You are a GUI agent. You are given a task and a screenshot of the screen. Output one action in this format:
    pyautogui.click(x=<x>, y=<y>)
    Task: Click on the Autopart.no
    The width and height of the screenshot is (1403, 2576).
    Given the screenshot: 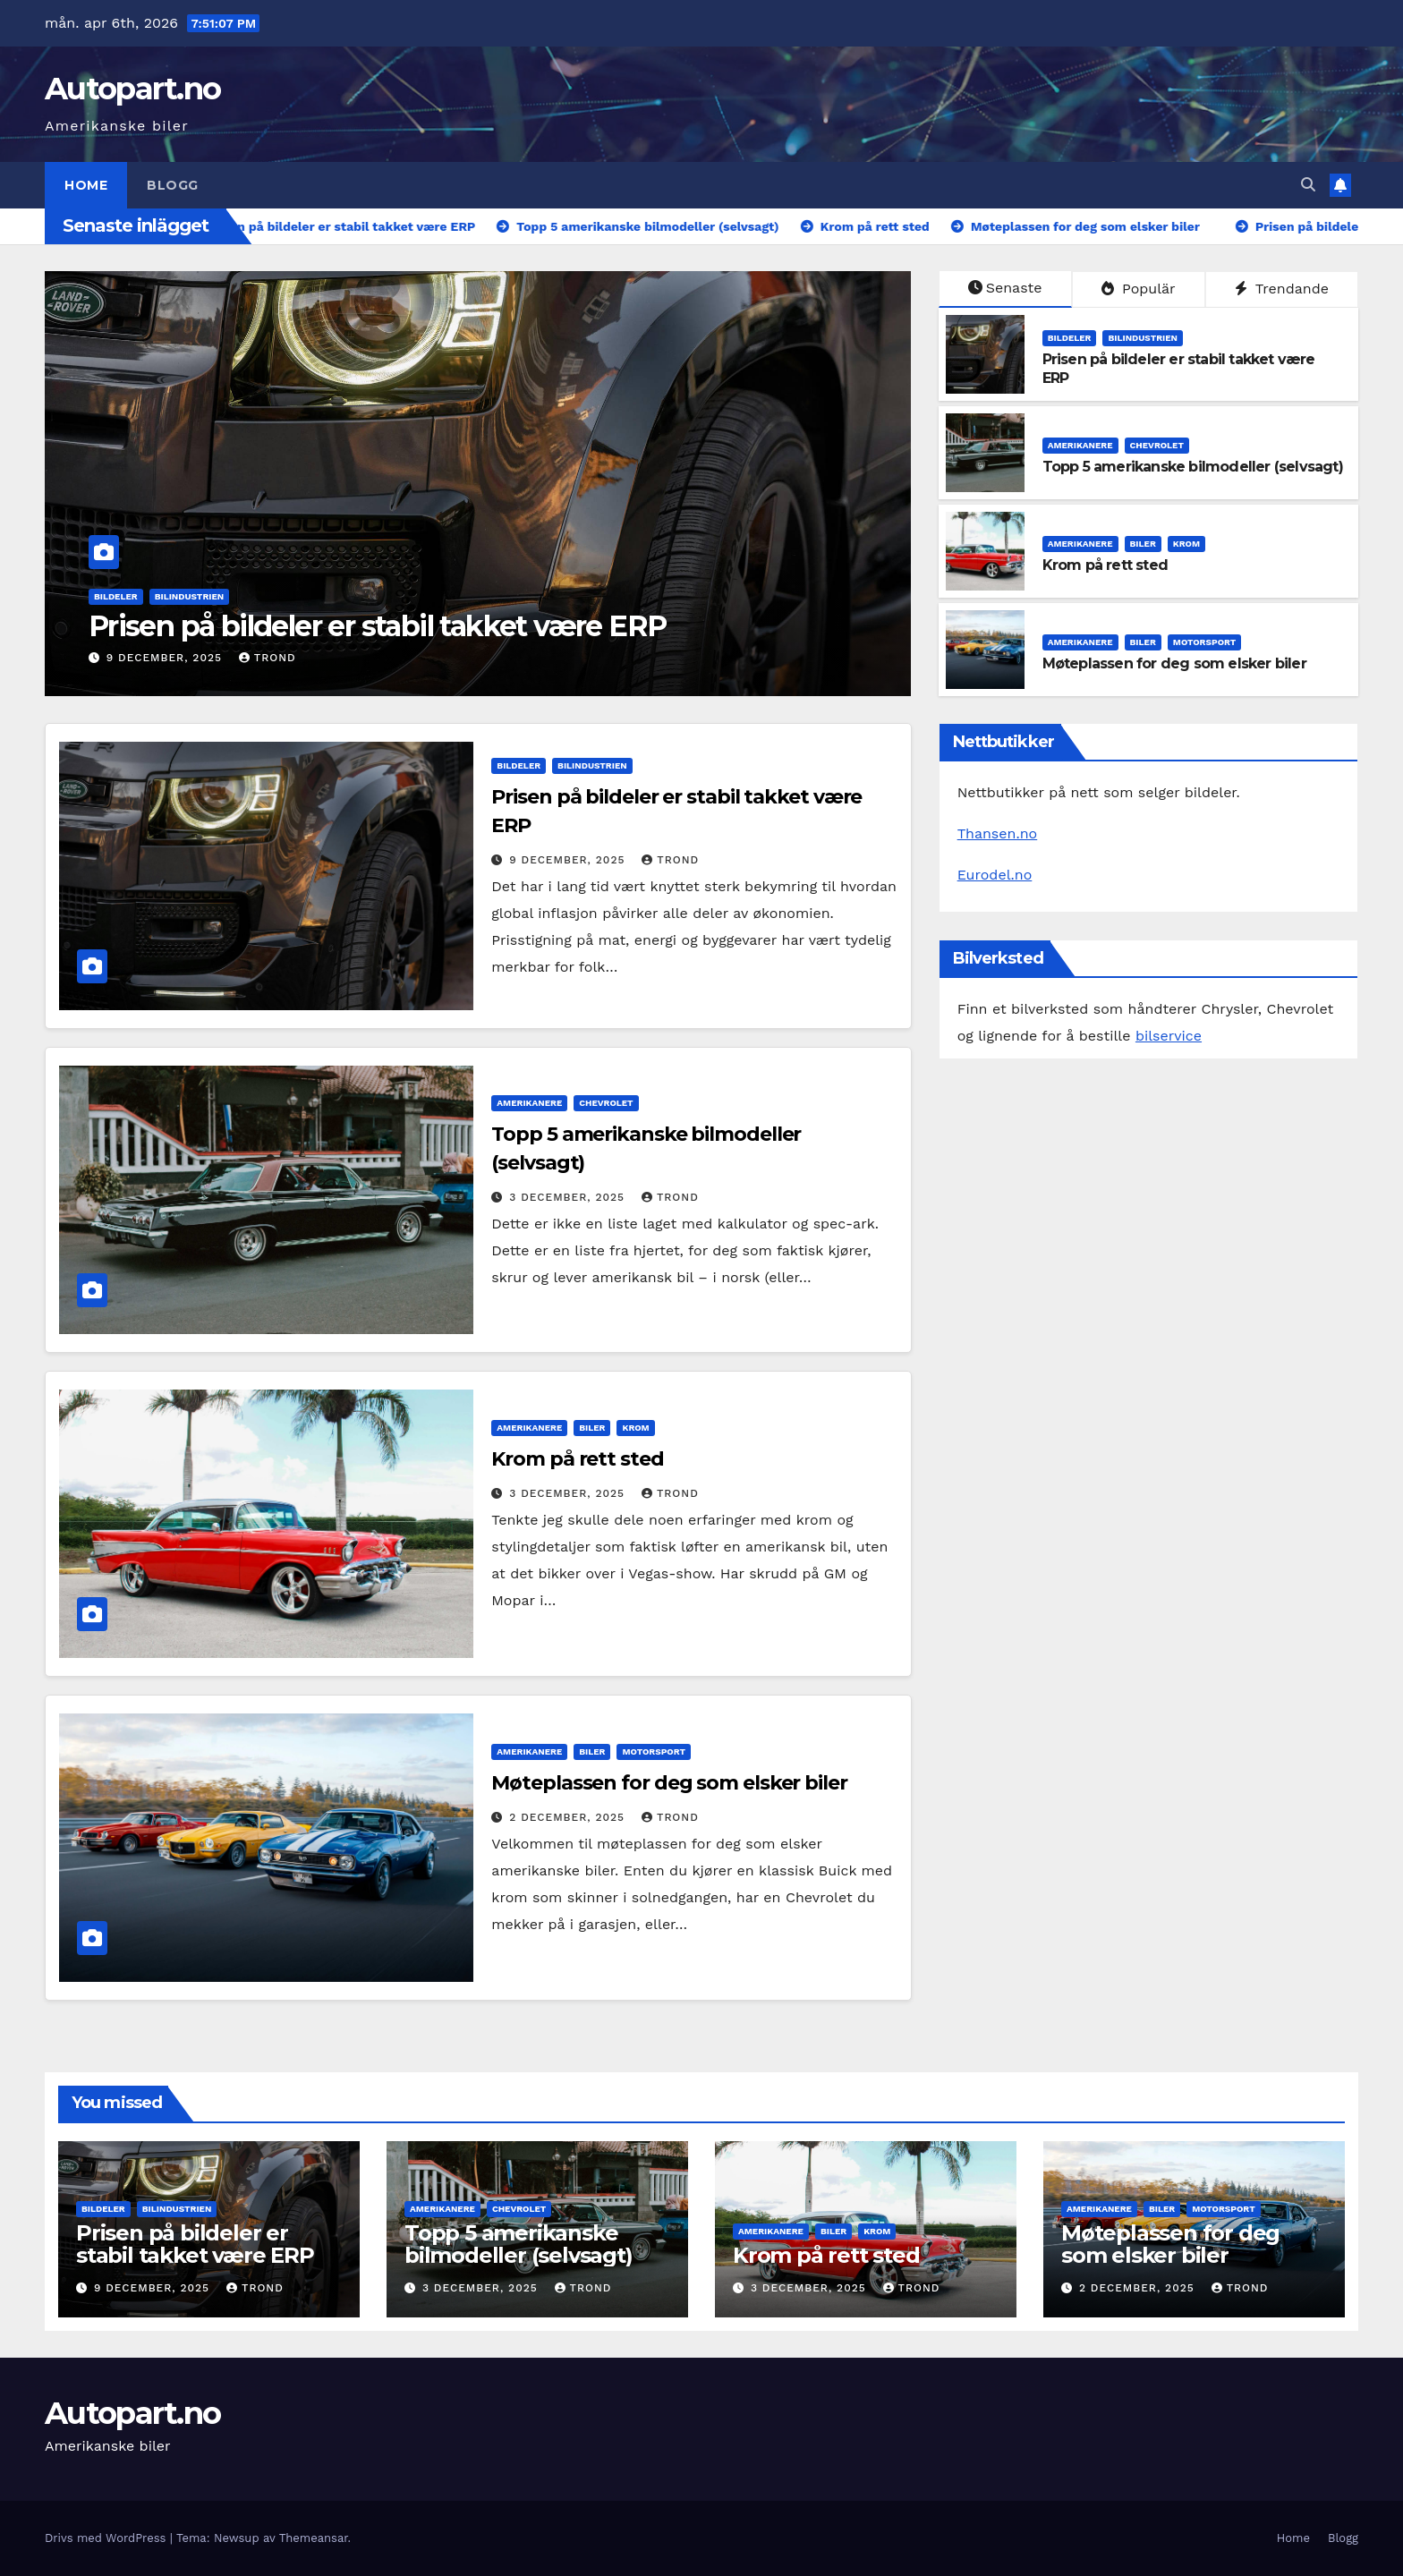 What is the action you would take?
    pyautogui.click(x=132, y=88)
    